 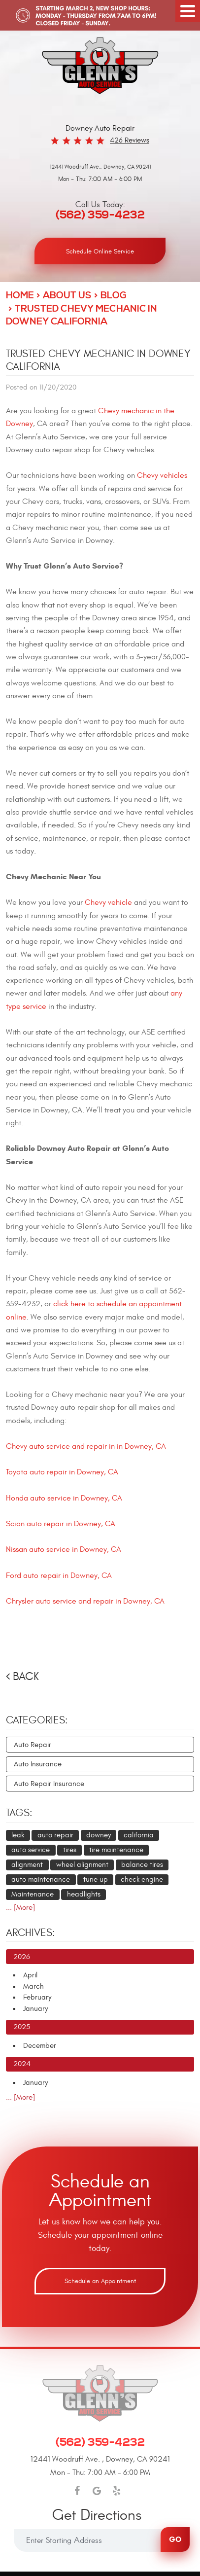 I want to click on check engine, so click(x=142, y=1879).